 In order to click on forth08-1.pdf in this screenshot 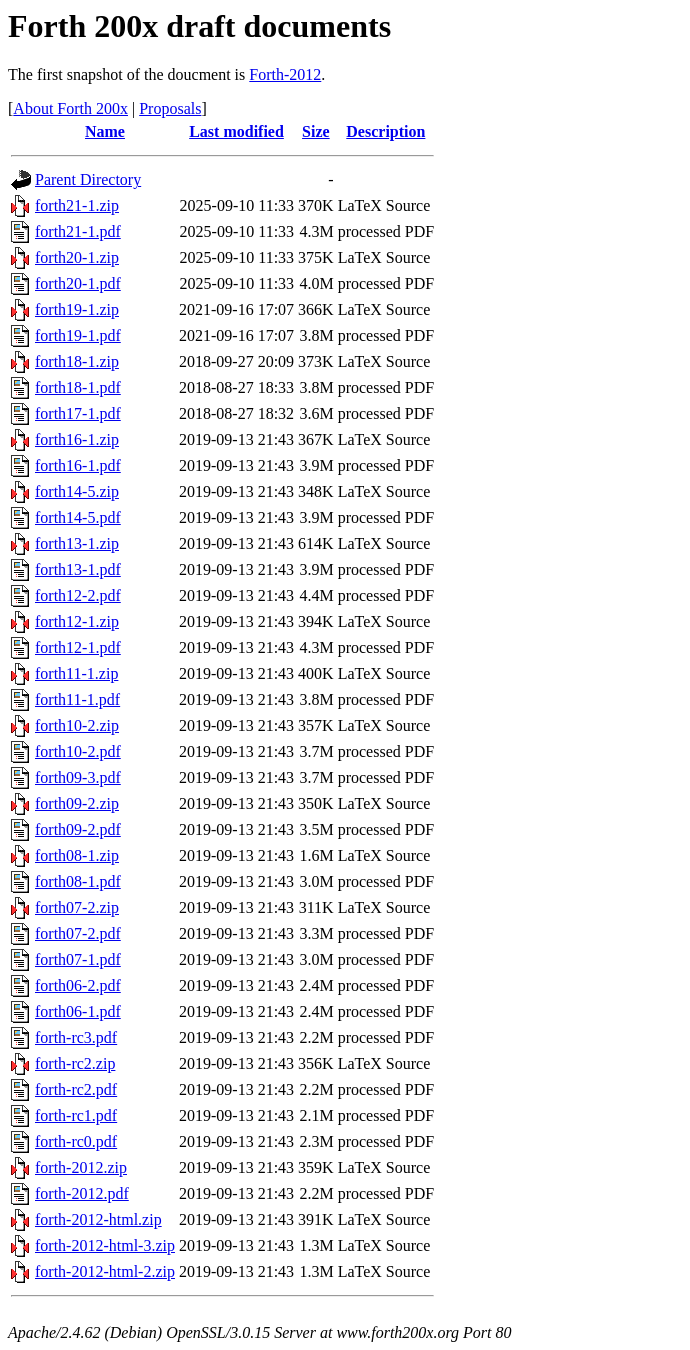, I will do `click(78, 881)`.